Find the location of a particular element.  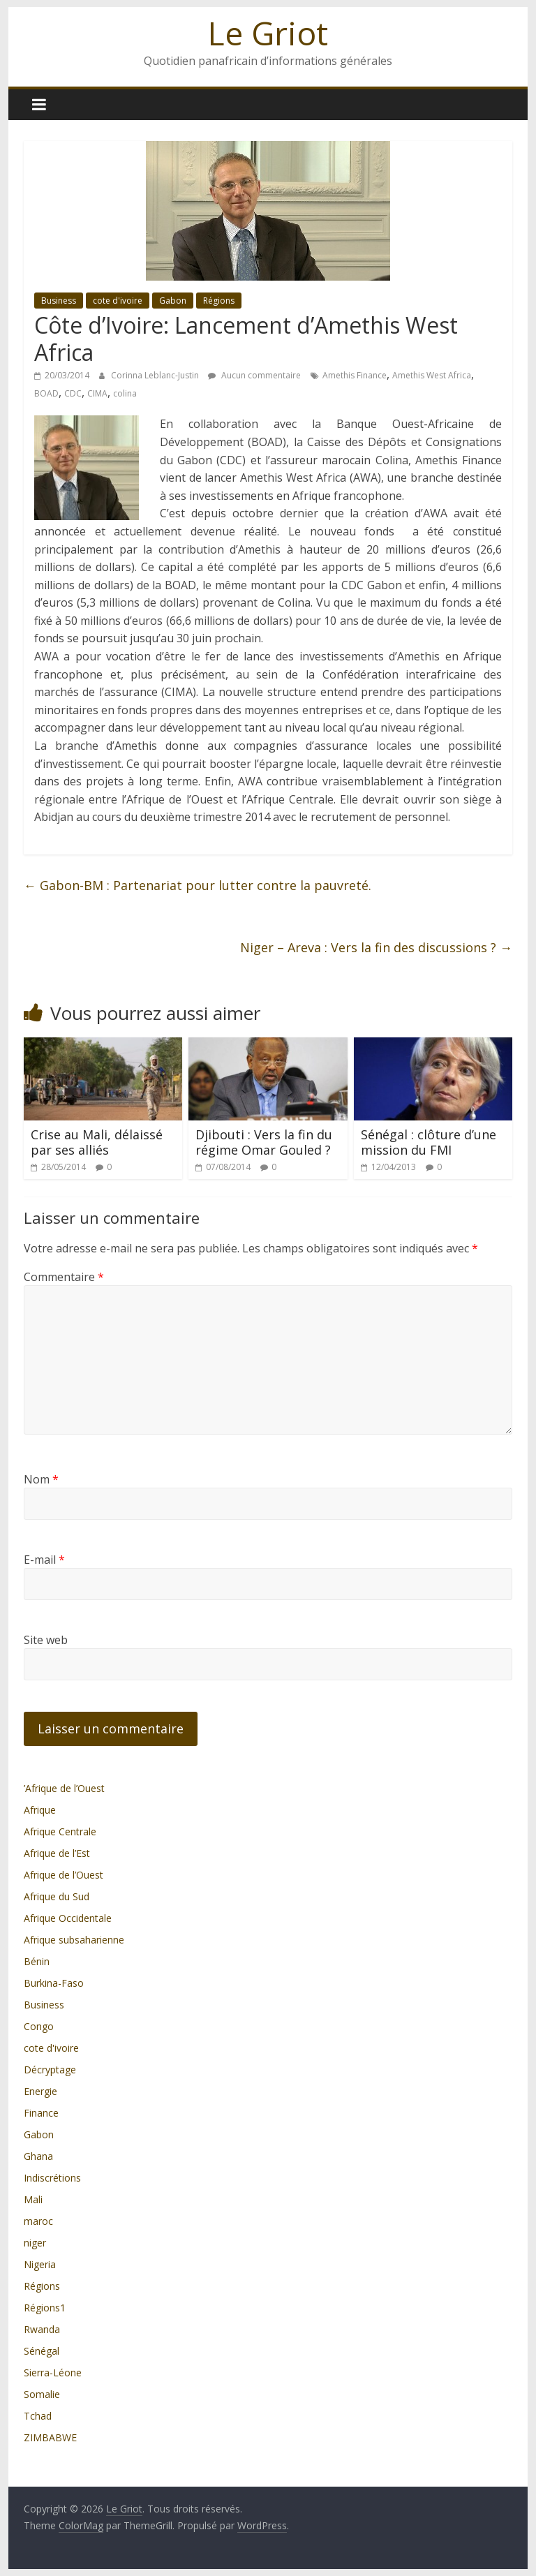

E-mail is located at coordinates (44, 1559).